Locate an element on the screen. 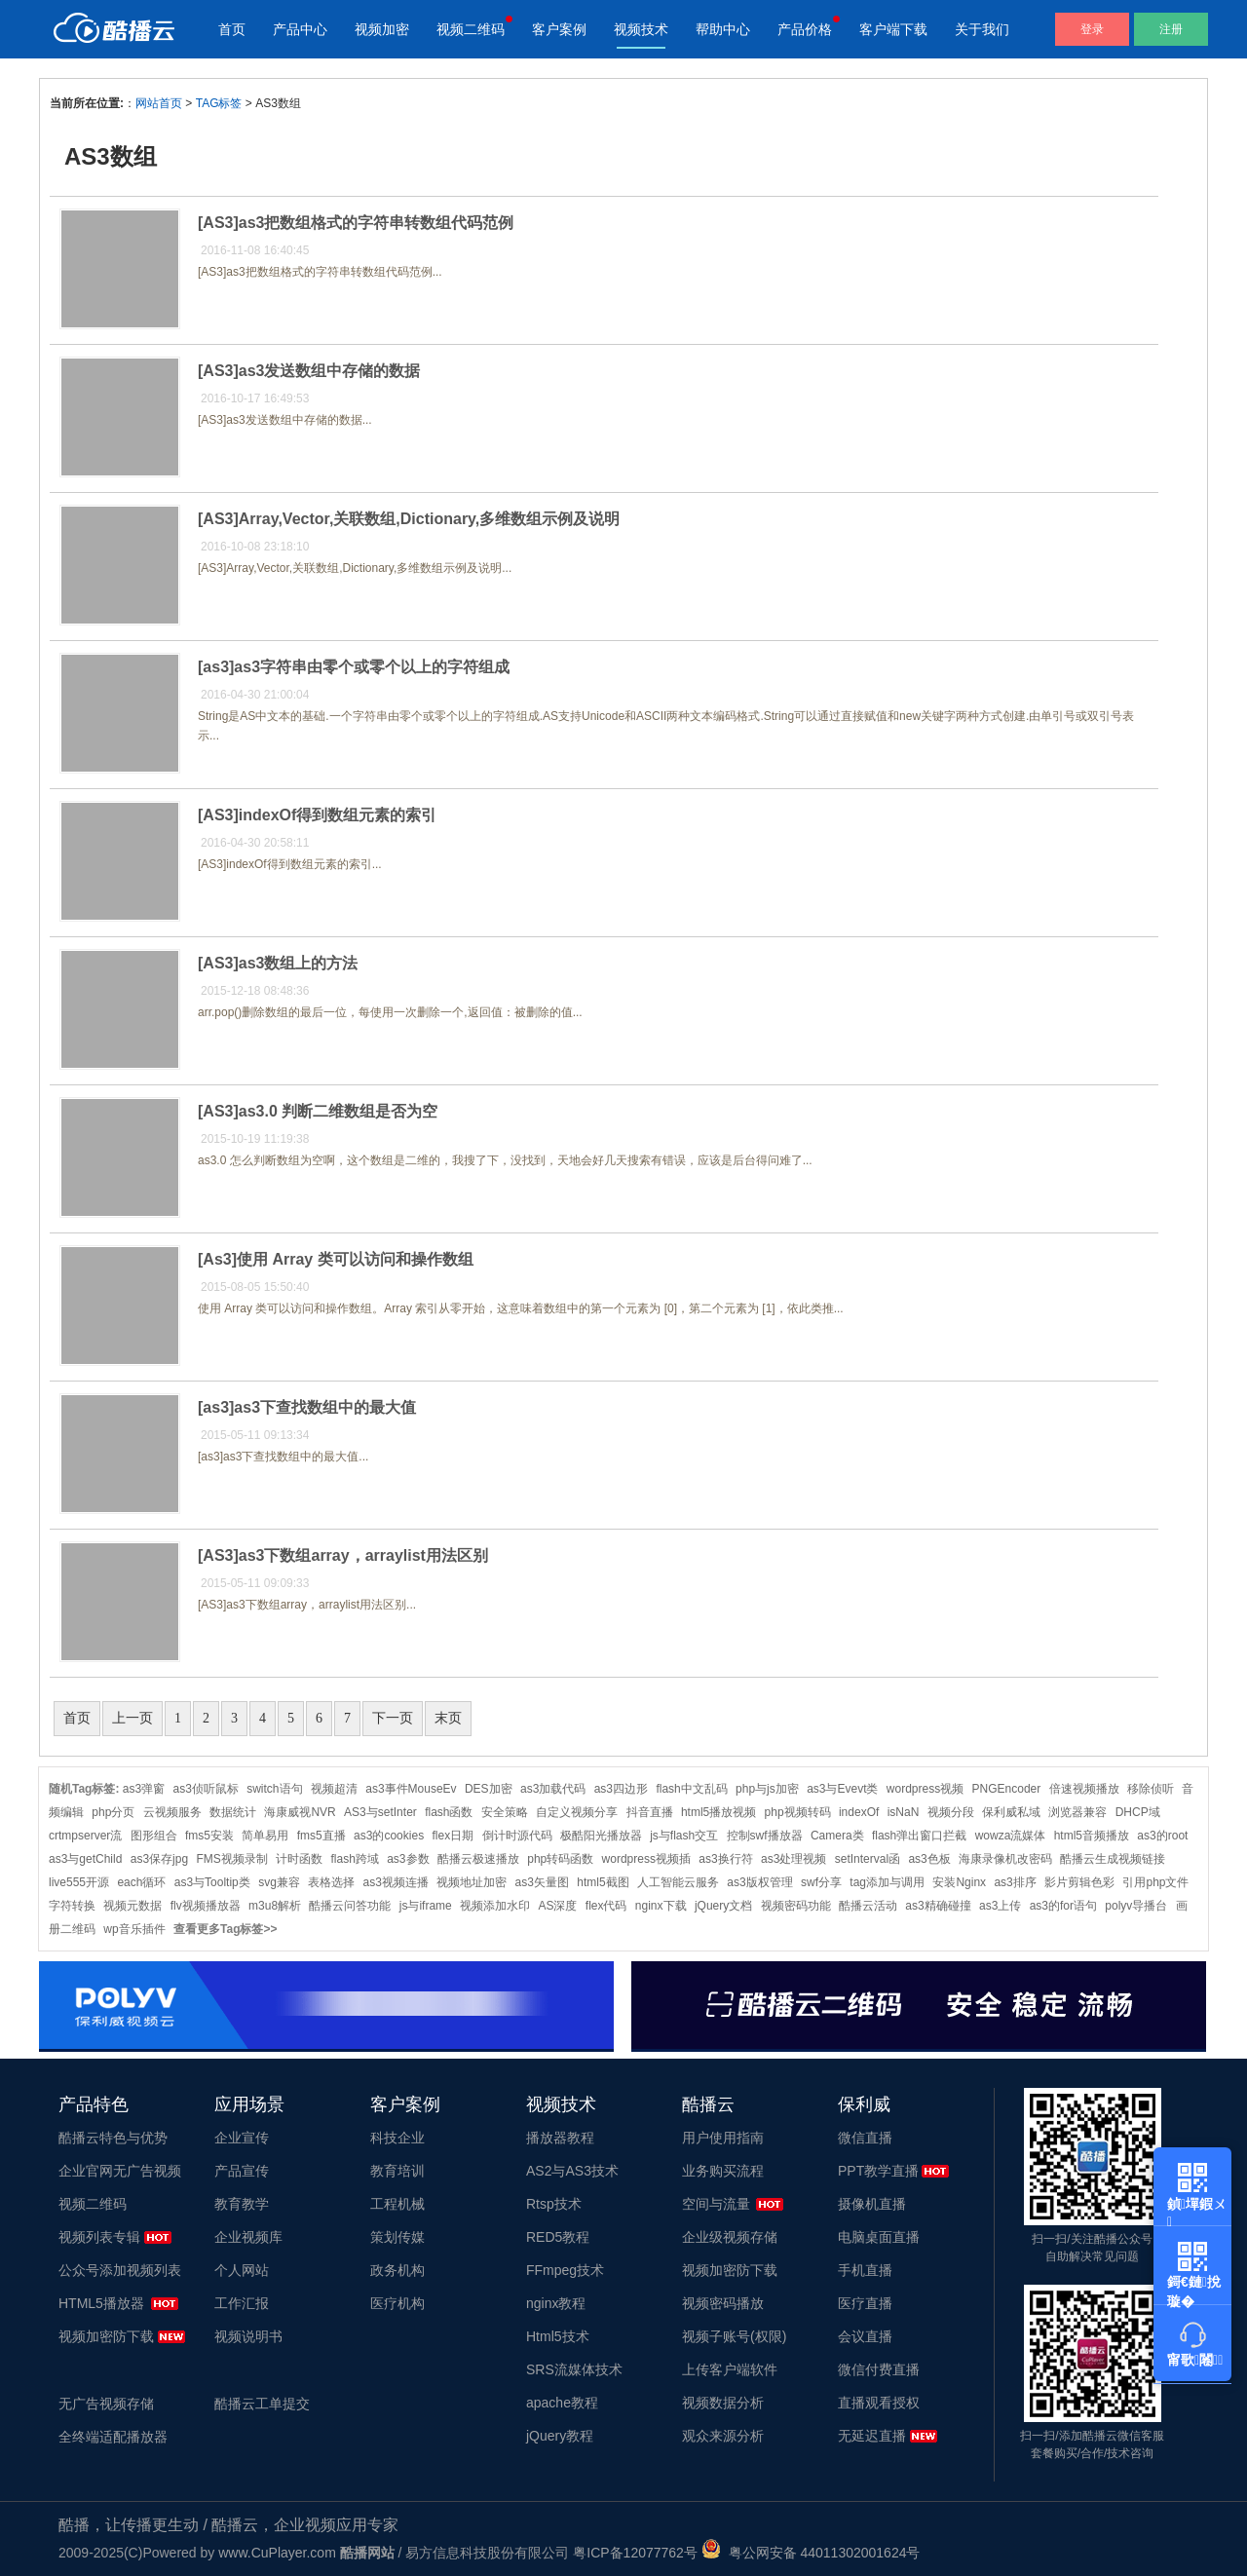 The height and width of the screenshot is (2576, 1247). php视频转码 is located at coordinates (798, 1812).